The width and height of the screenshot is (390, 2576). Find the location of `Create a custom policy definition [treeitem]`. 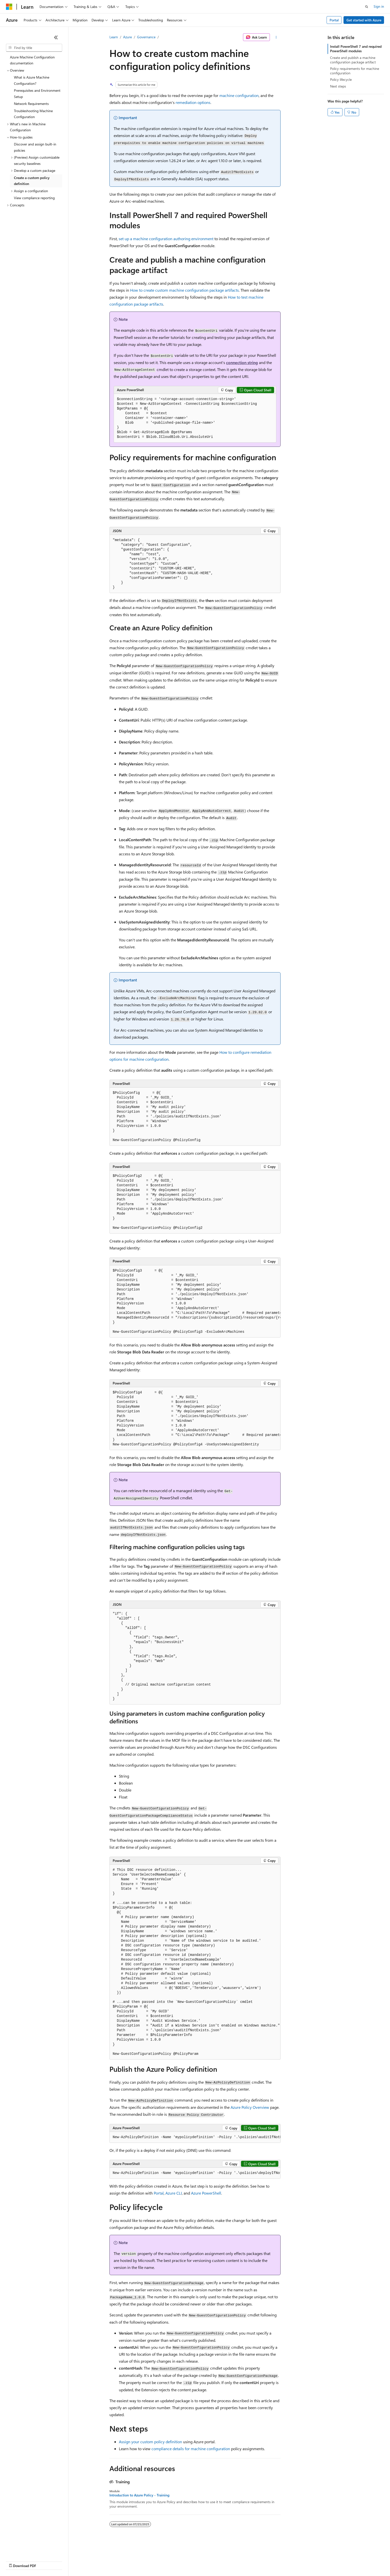

Create a custom policy definition [treeitem] is located at coordinates (31, 180).